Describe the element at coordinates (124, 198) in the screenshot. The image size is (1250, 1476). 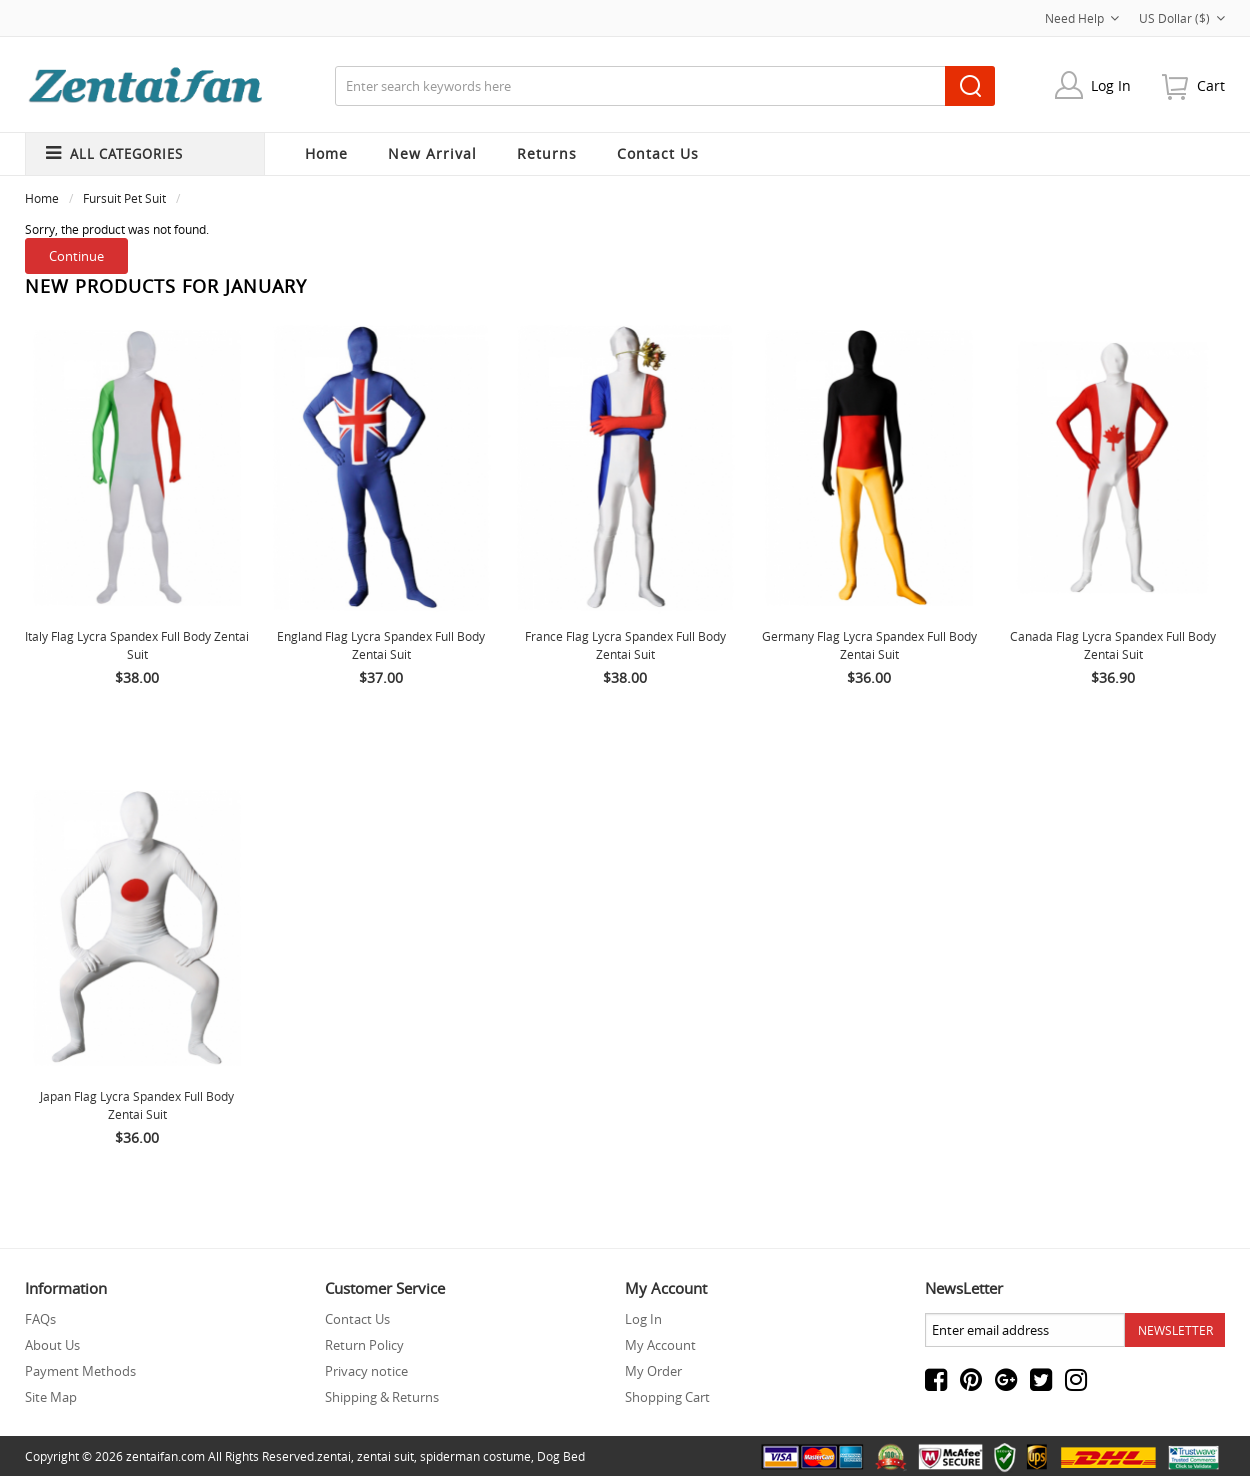
I see `Fursuit Pet Suit` at that location.